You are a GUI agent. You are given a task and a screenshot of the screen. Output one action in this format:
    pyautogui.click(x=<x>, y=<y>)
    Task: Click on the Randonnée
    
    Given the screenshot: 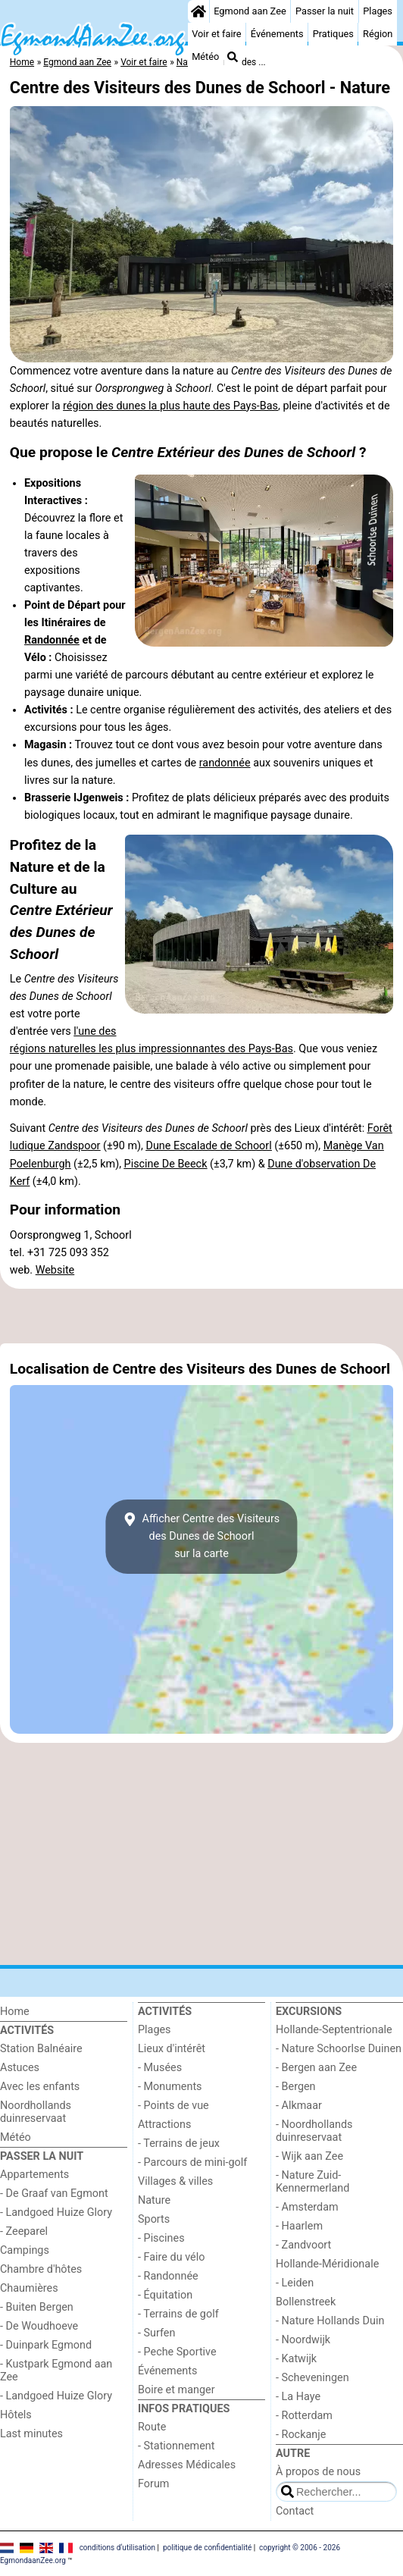 What is the action you would take?
    pyautogui.click(x=52, y=640)
    